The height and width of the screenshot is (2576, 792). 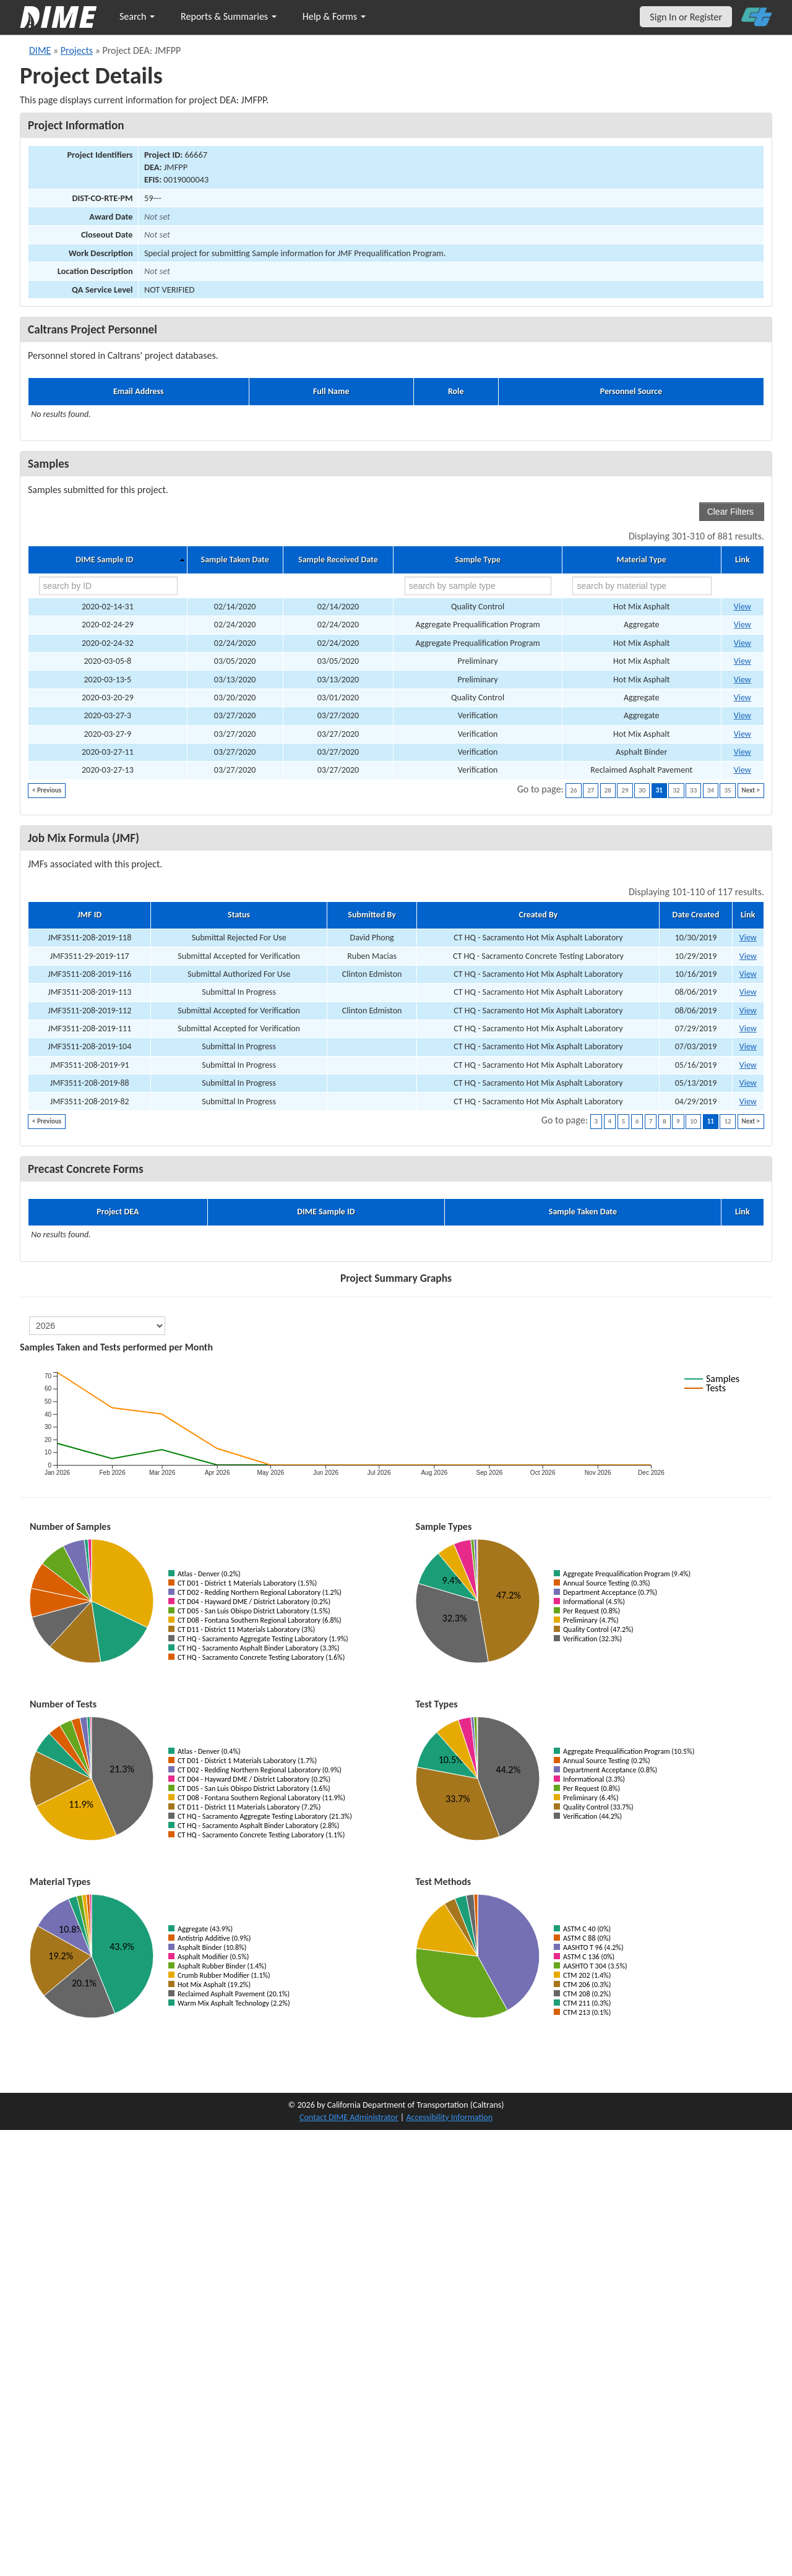 I want to click on 30, so click(x=642, y=790).